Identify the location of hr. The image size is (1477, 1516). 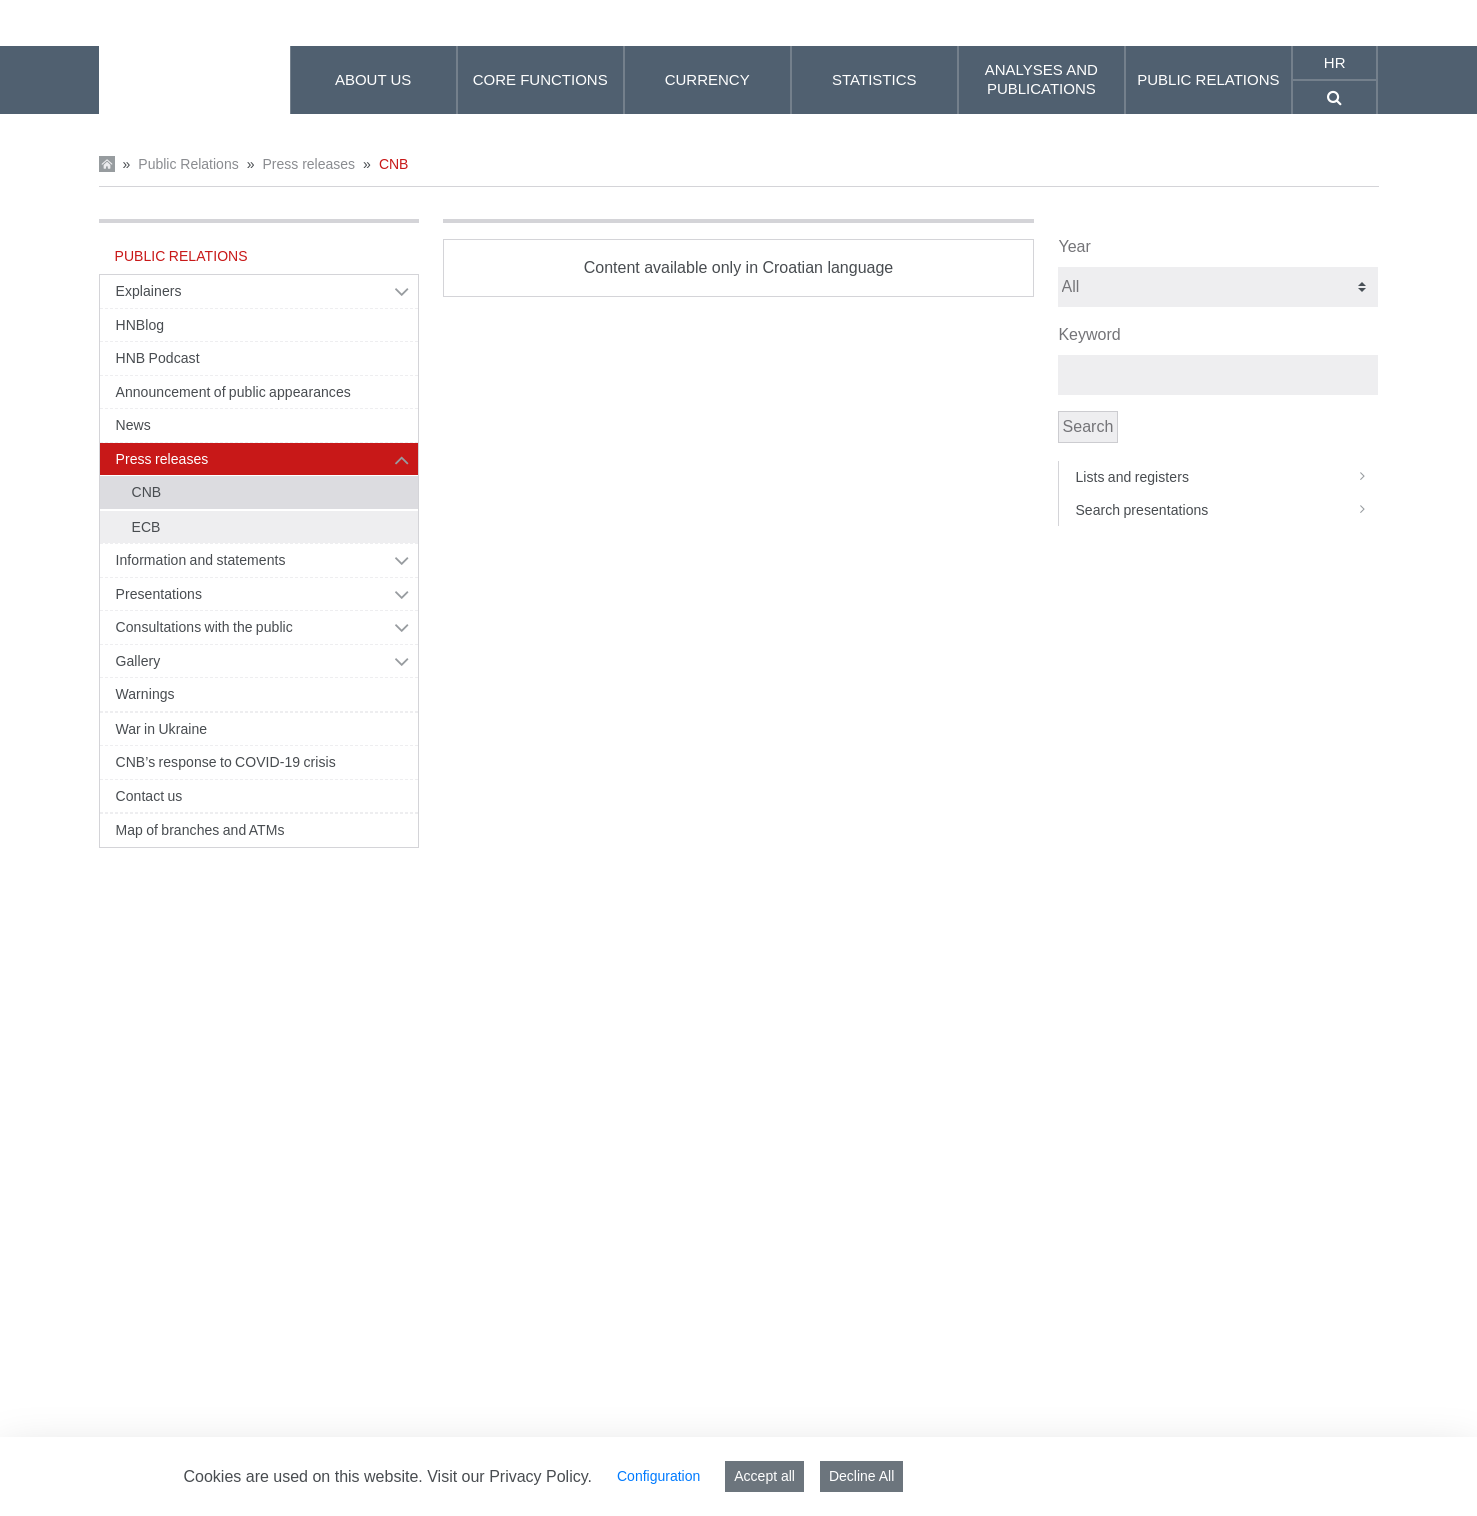
(1335, 62).